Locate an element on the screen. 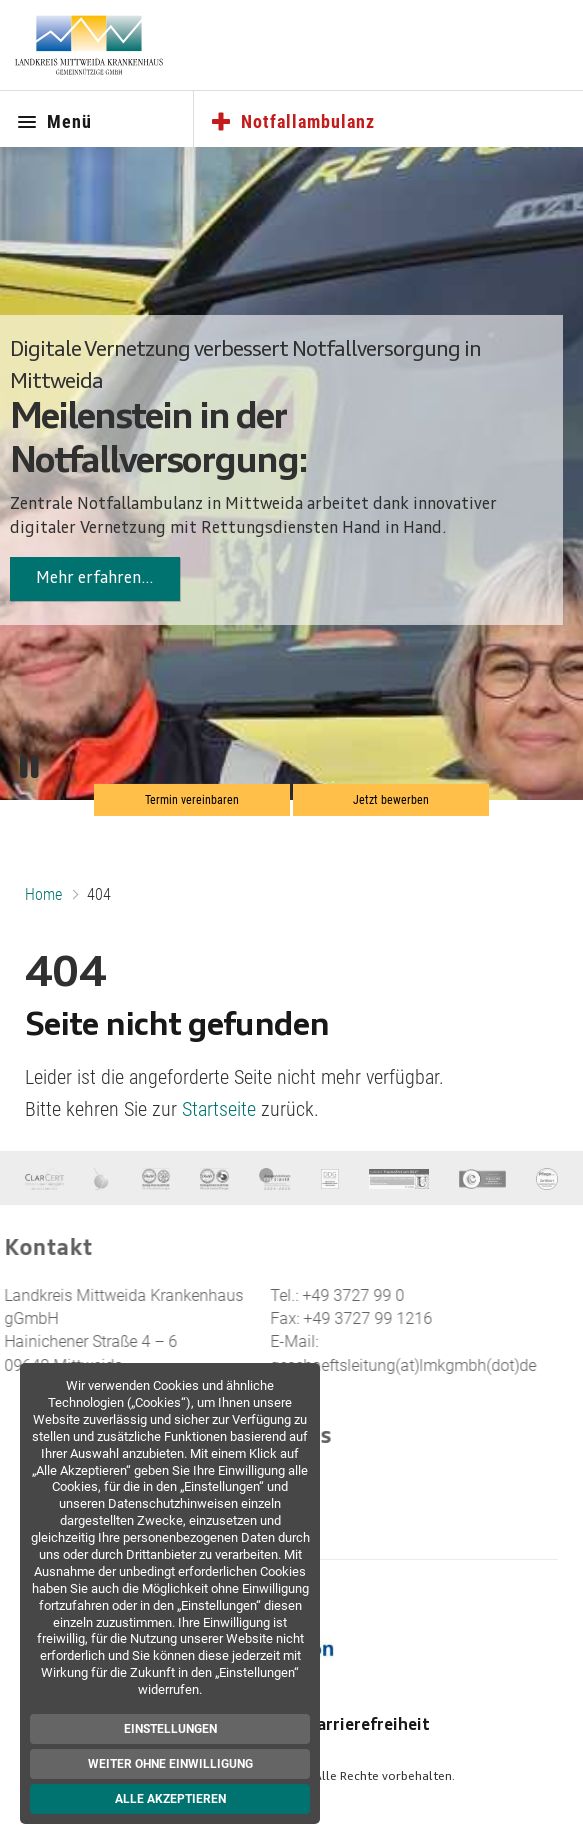  geschaeftsleitung(at)lmkgmbh(dot)de is located at coordinates (377, 1365).